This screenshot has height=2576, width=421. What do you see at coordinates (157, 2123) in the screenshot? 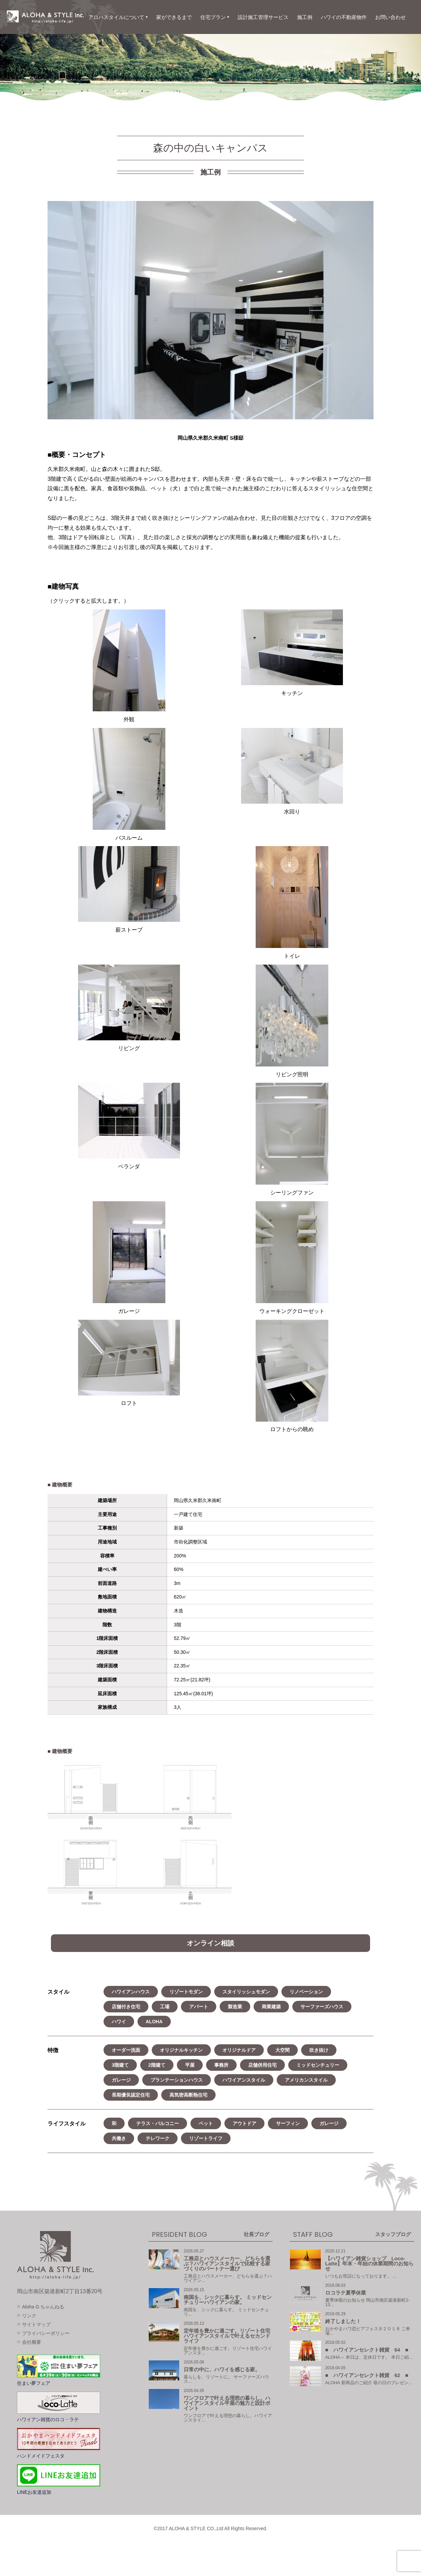
I see `テラス・バルコニー` at bounding box center [157, 2123].